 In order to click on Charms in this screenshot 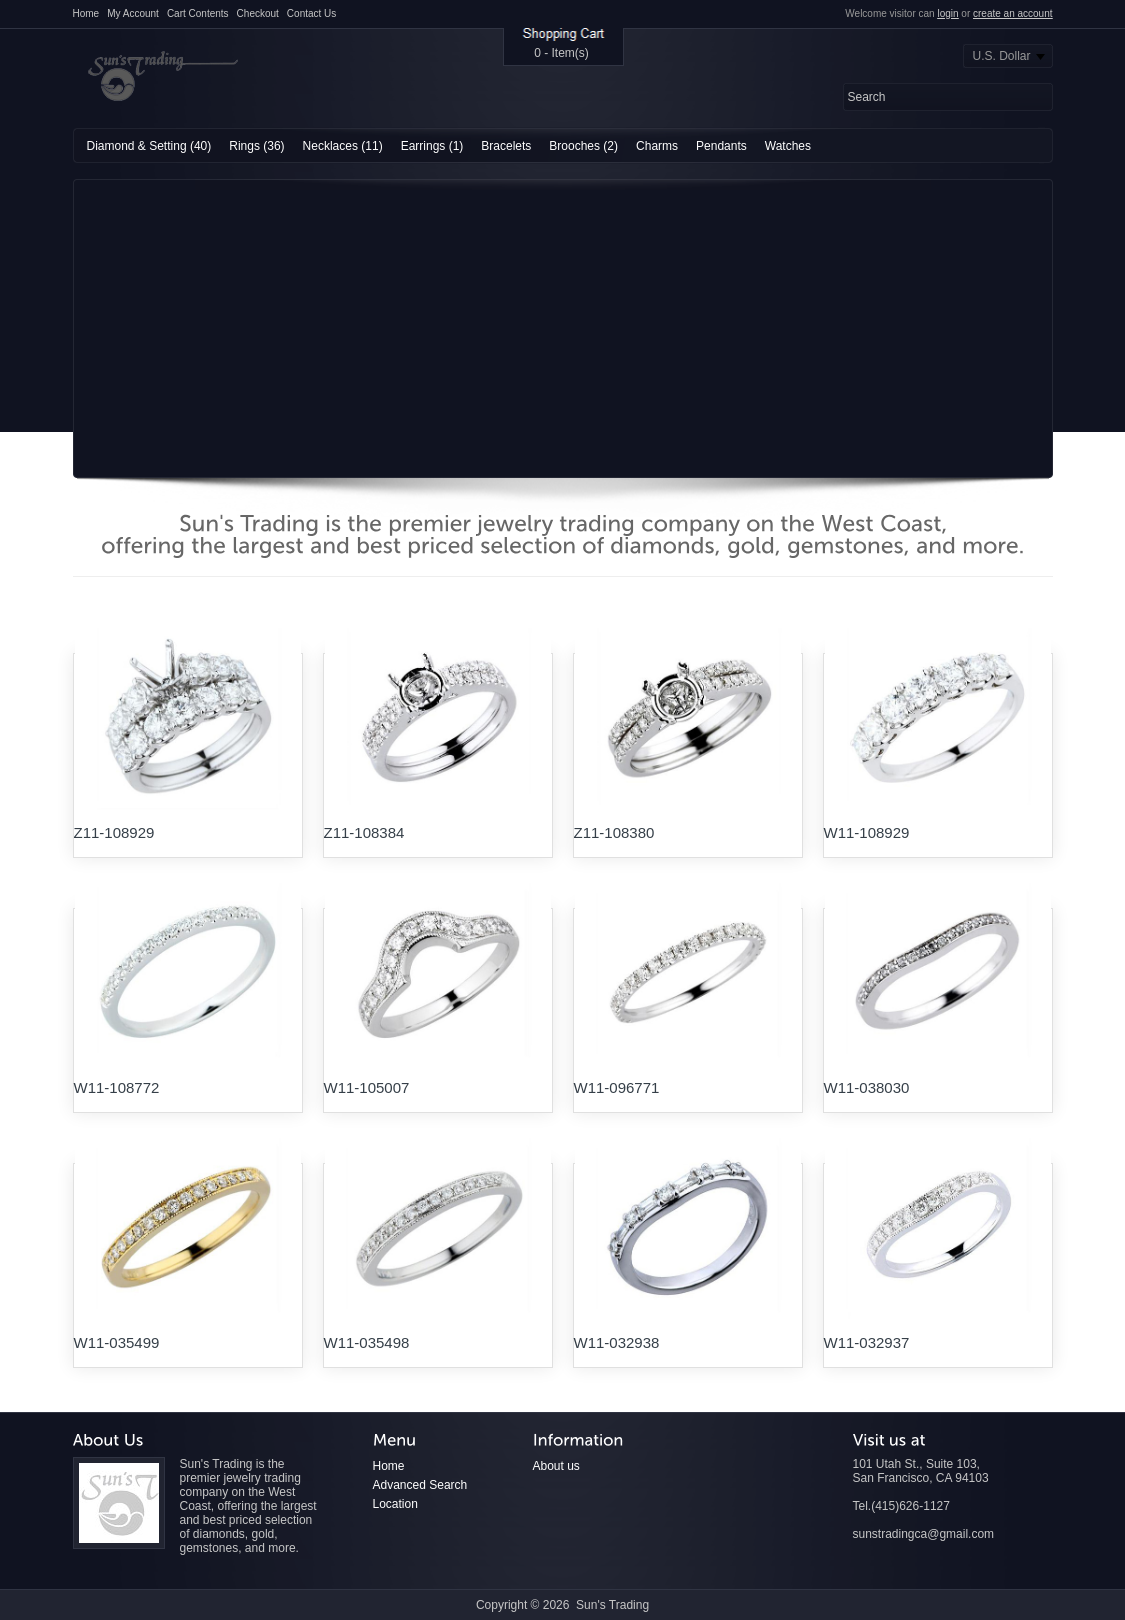, I will do `click(657, 146)`.